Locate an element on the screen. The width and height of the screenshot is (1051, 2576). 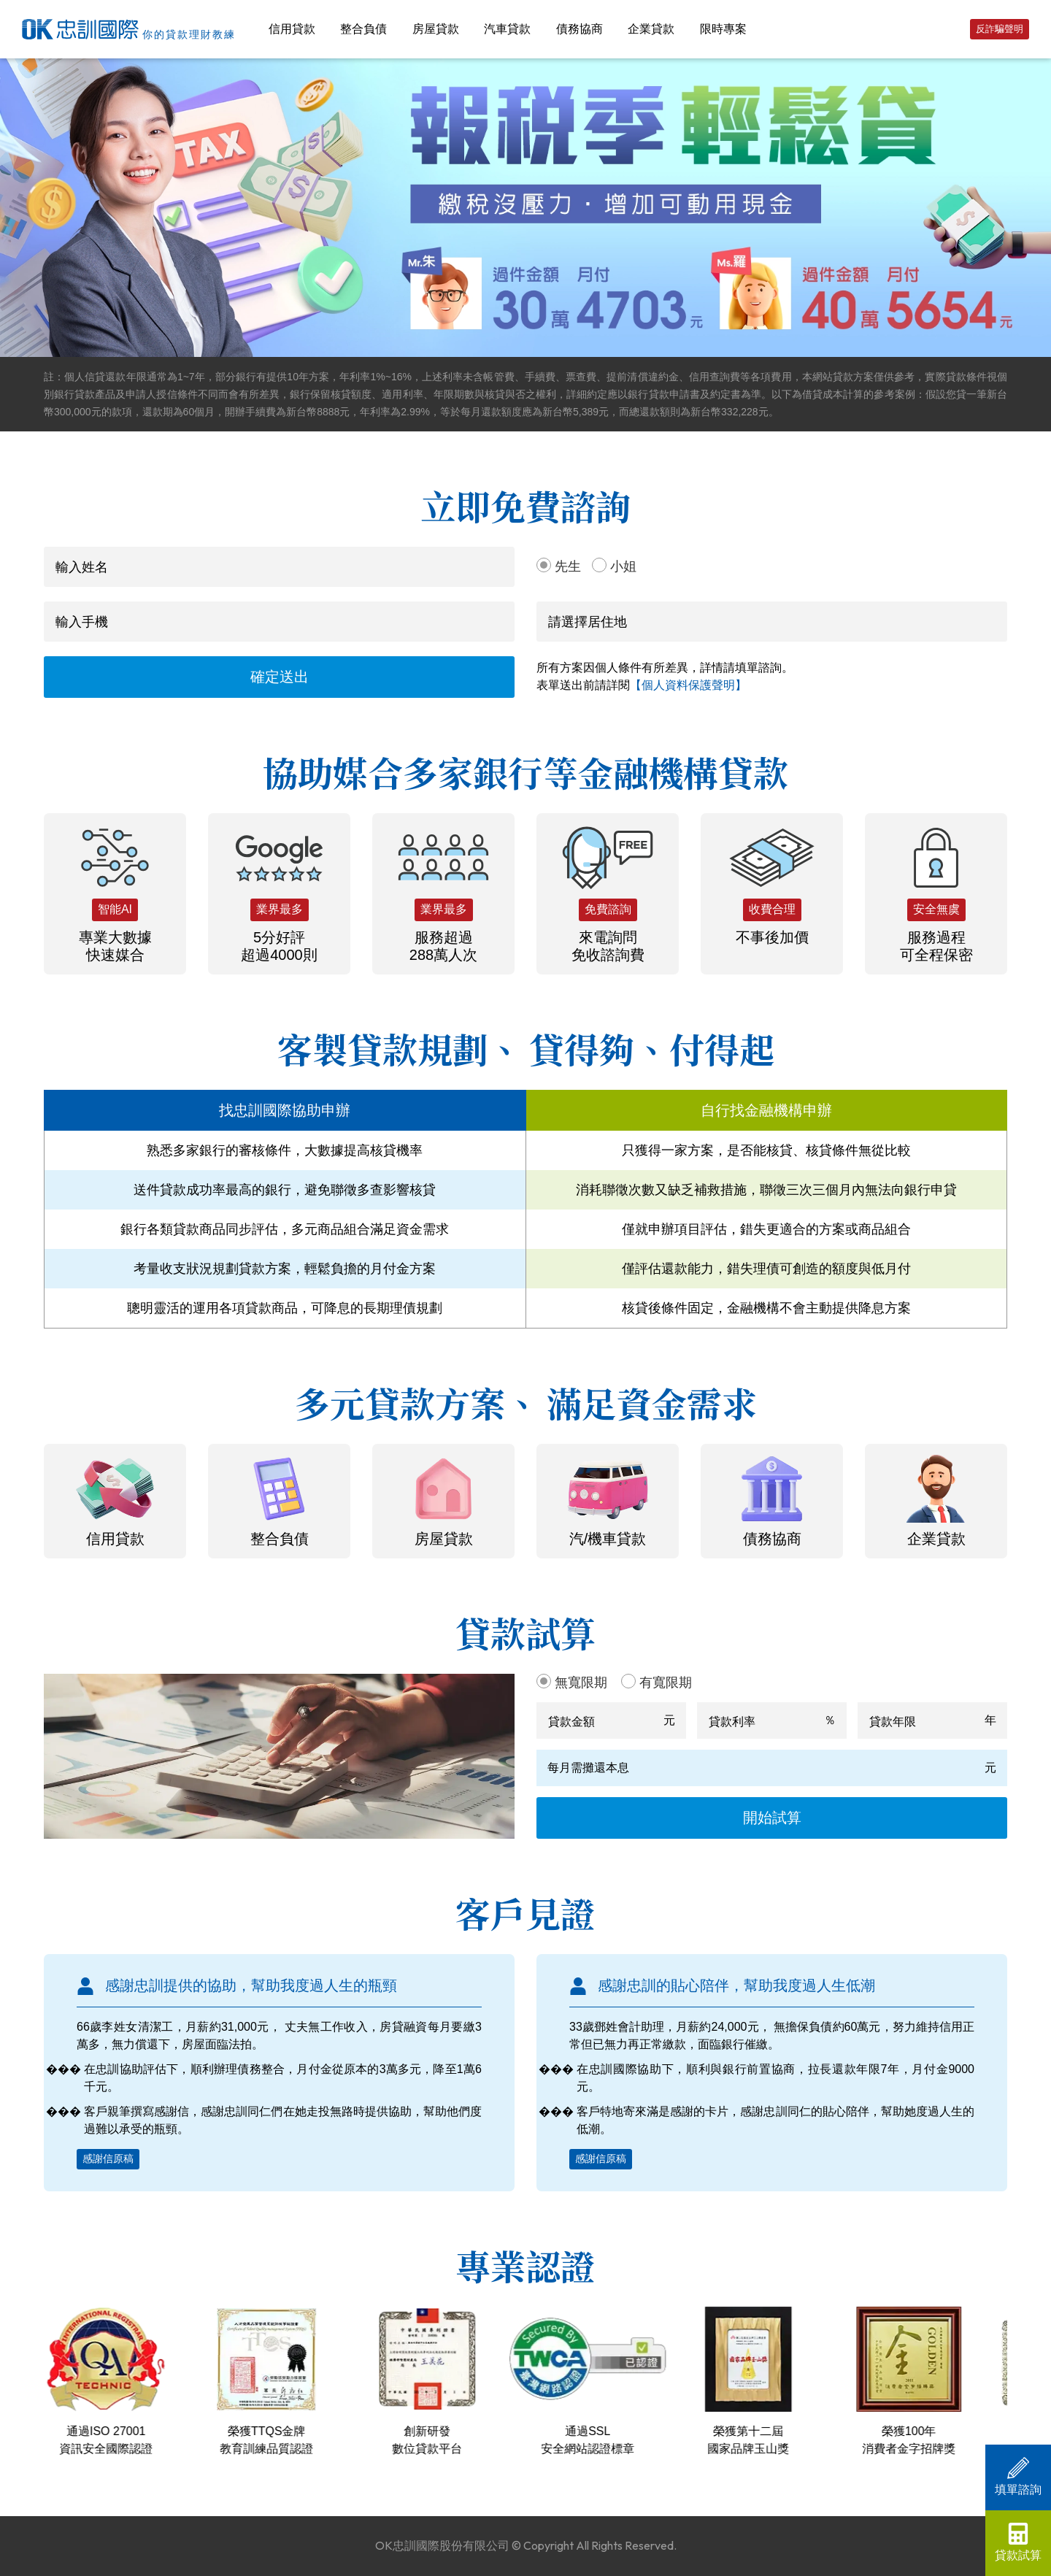
【個人資料保護聲明】 is located at coordinates (688, 685).